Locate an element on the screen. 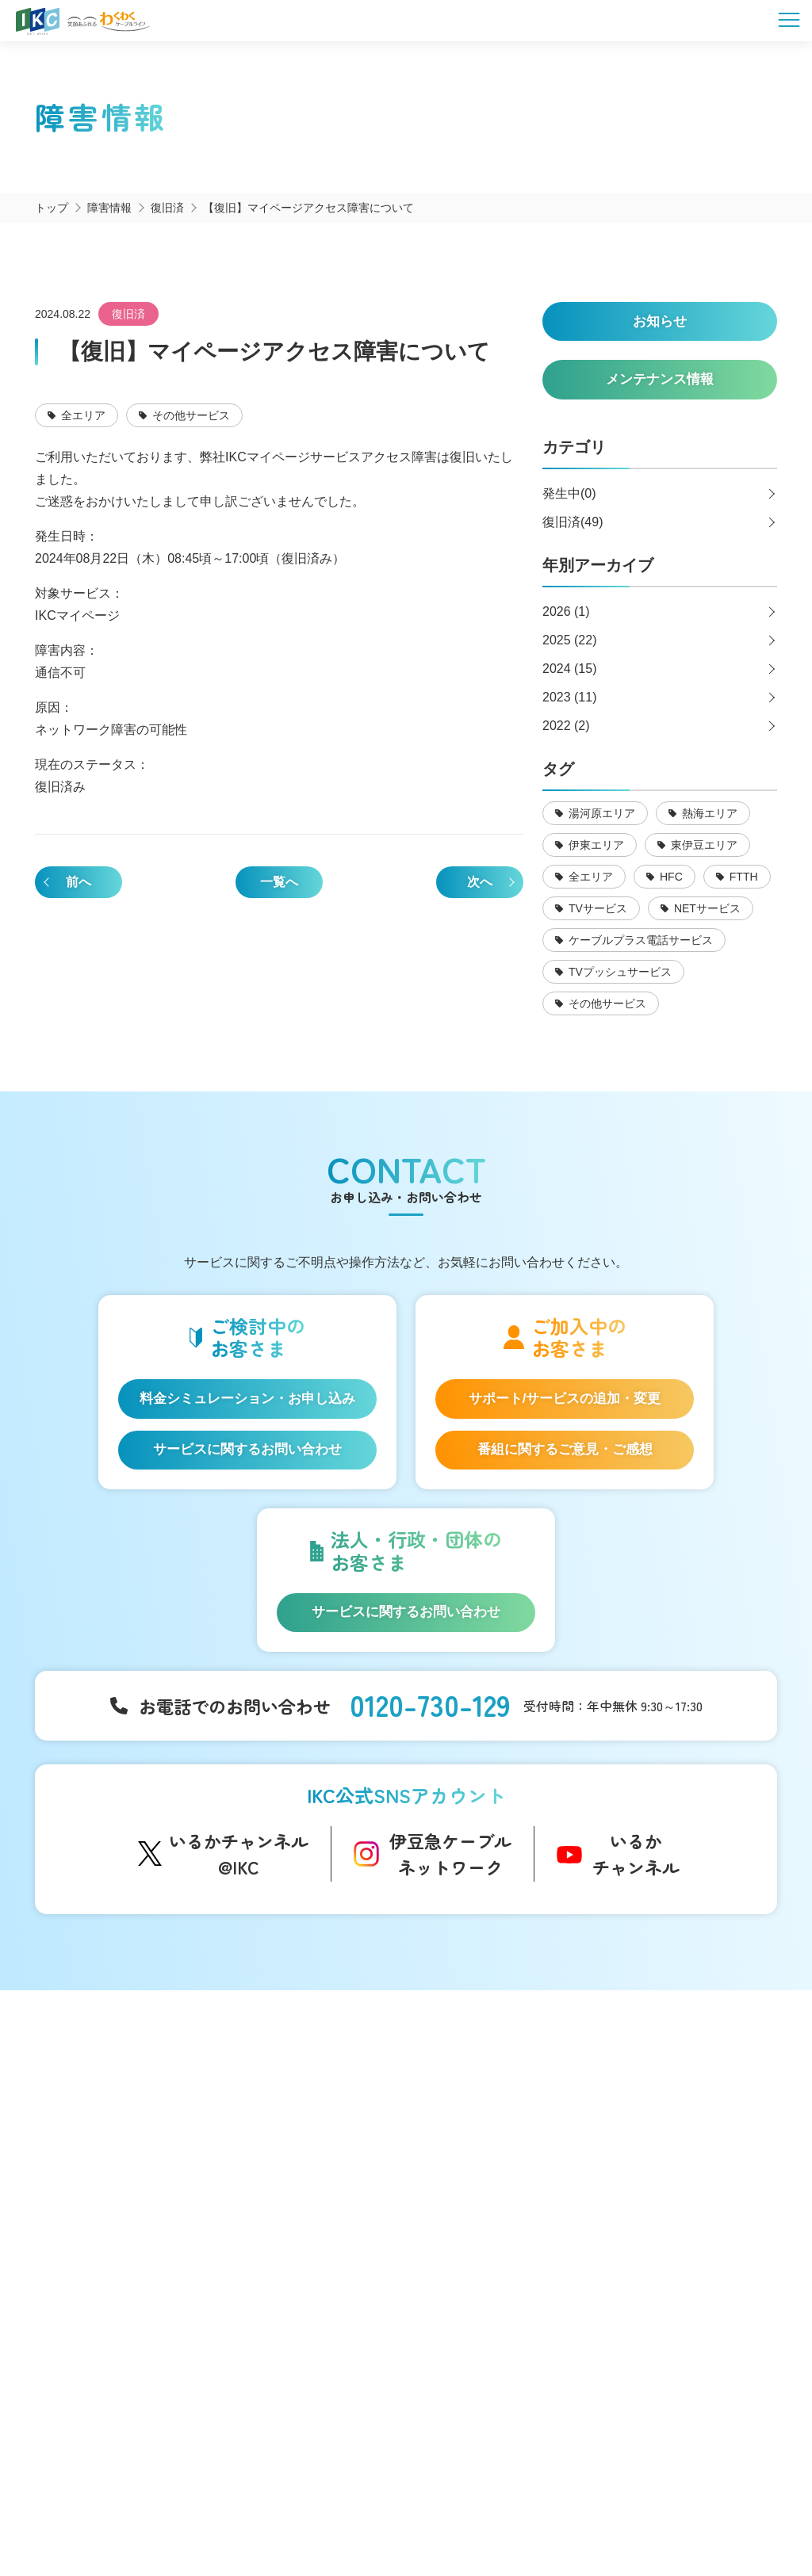 The width and height of the screenshot is (812, 2576). マイページ is located at coordinates (640, 2139).